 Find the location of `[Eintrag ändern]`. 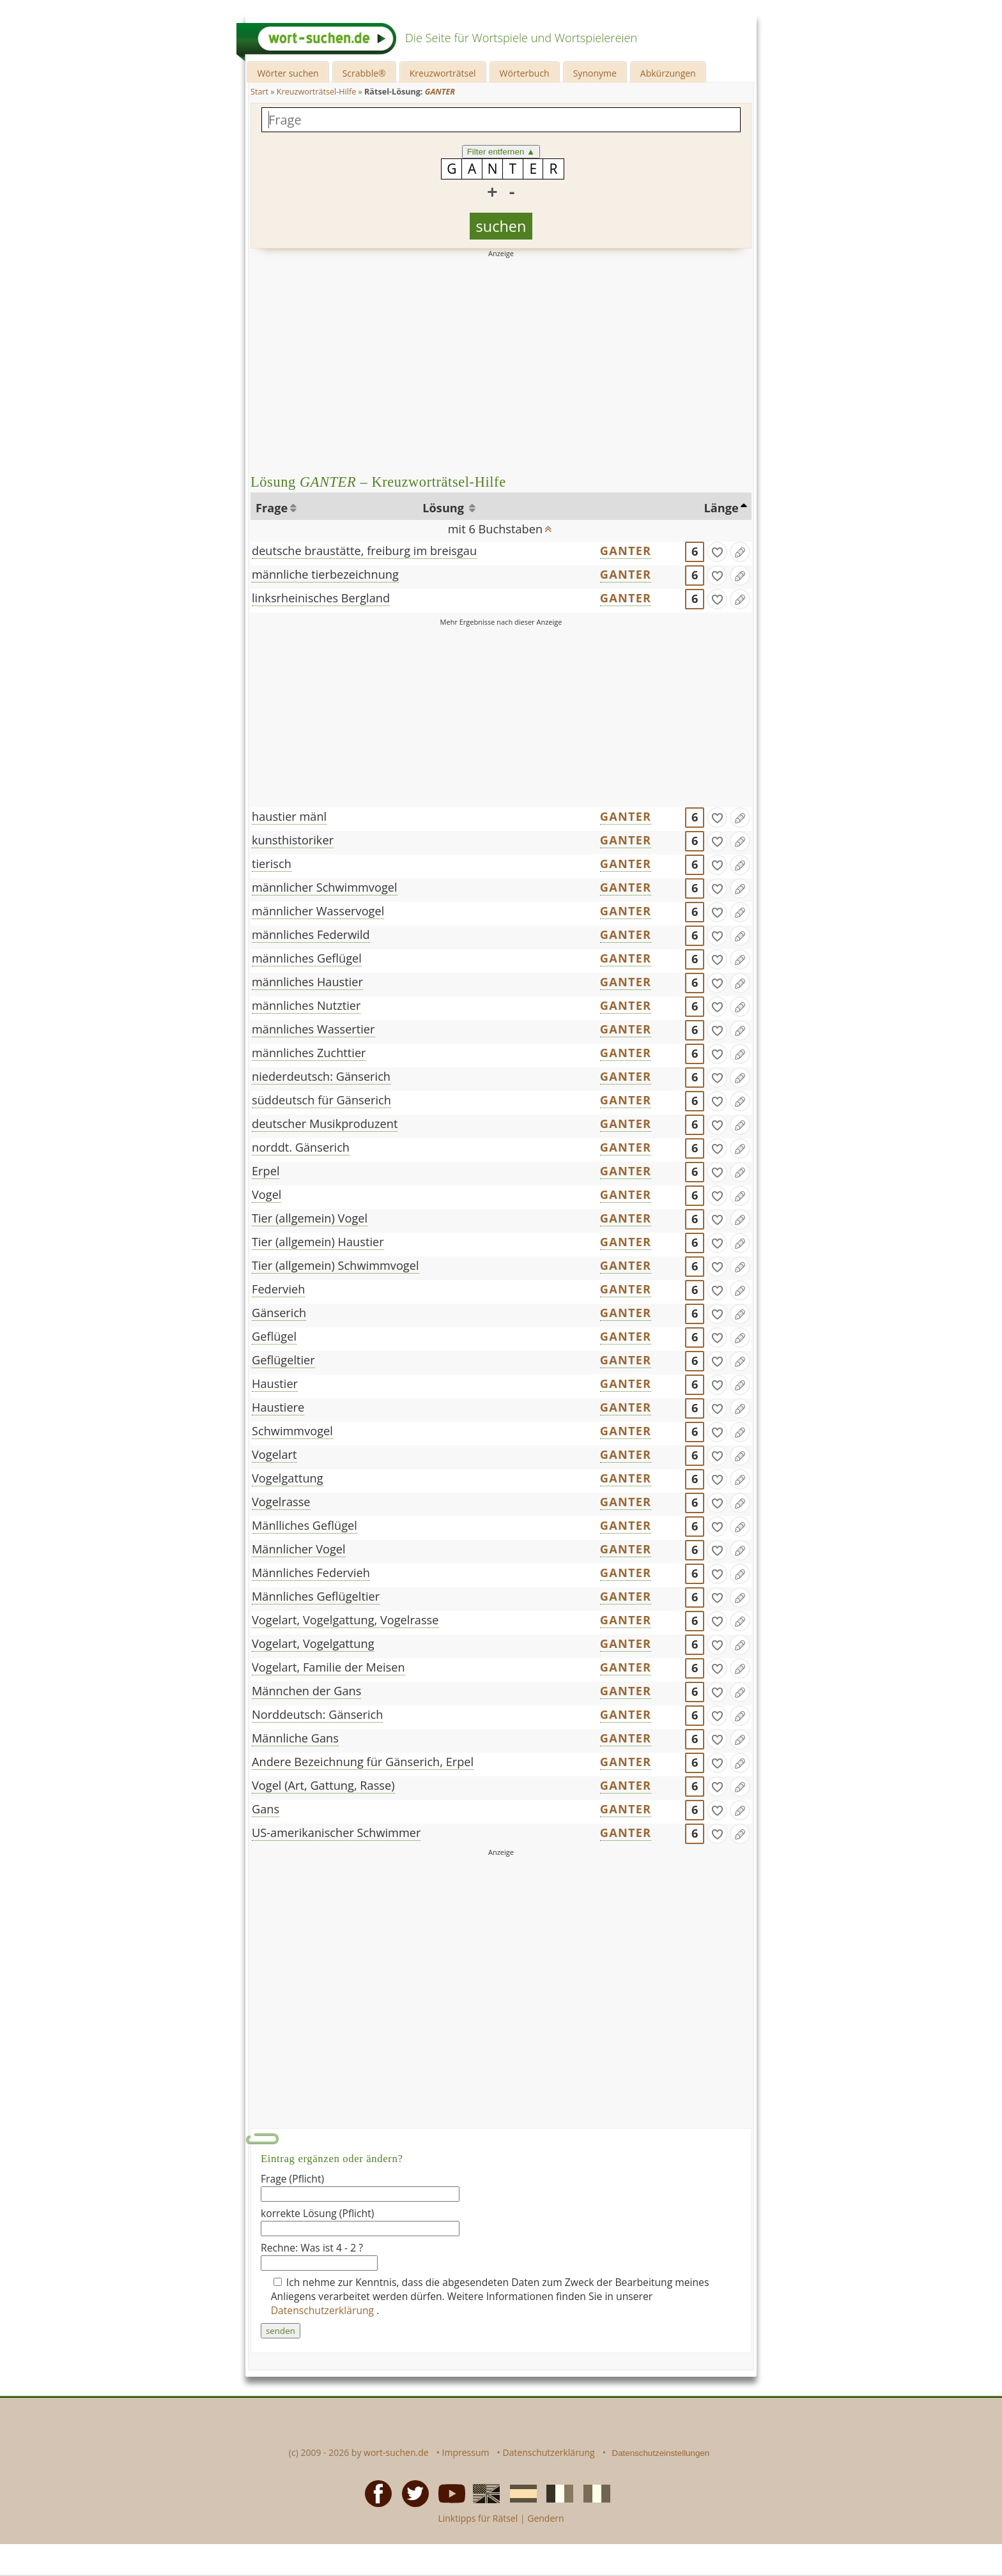

[Eintrag ändern] is located at coordinates (740, 552).